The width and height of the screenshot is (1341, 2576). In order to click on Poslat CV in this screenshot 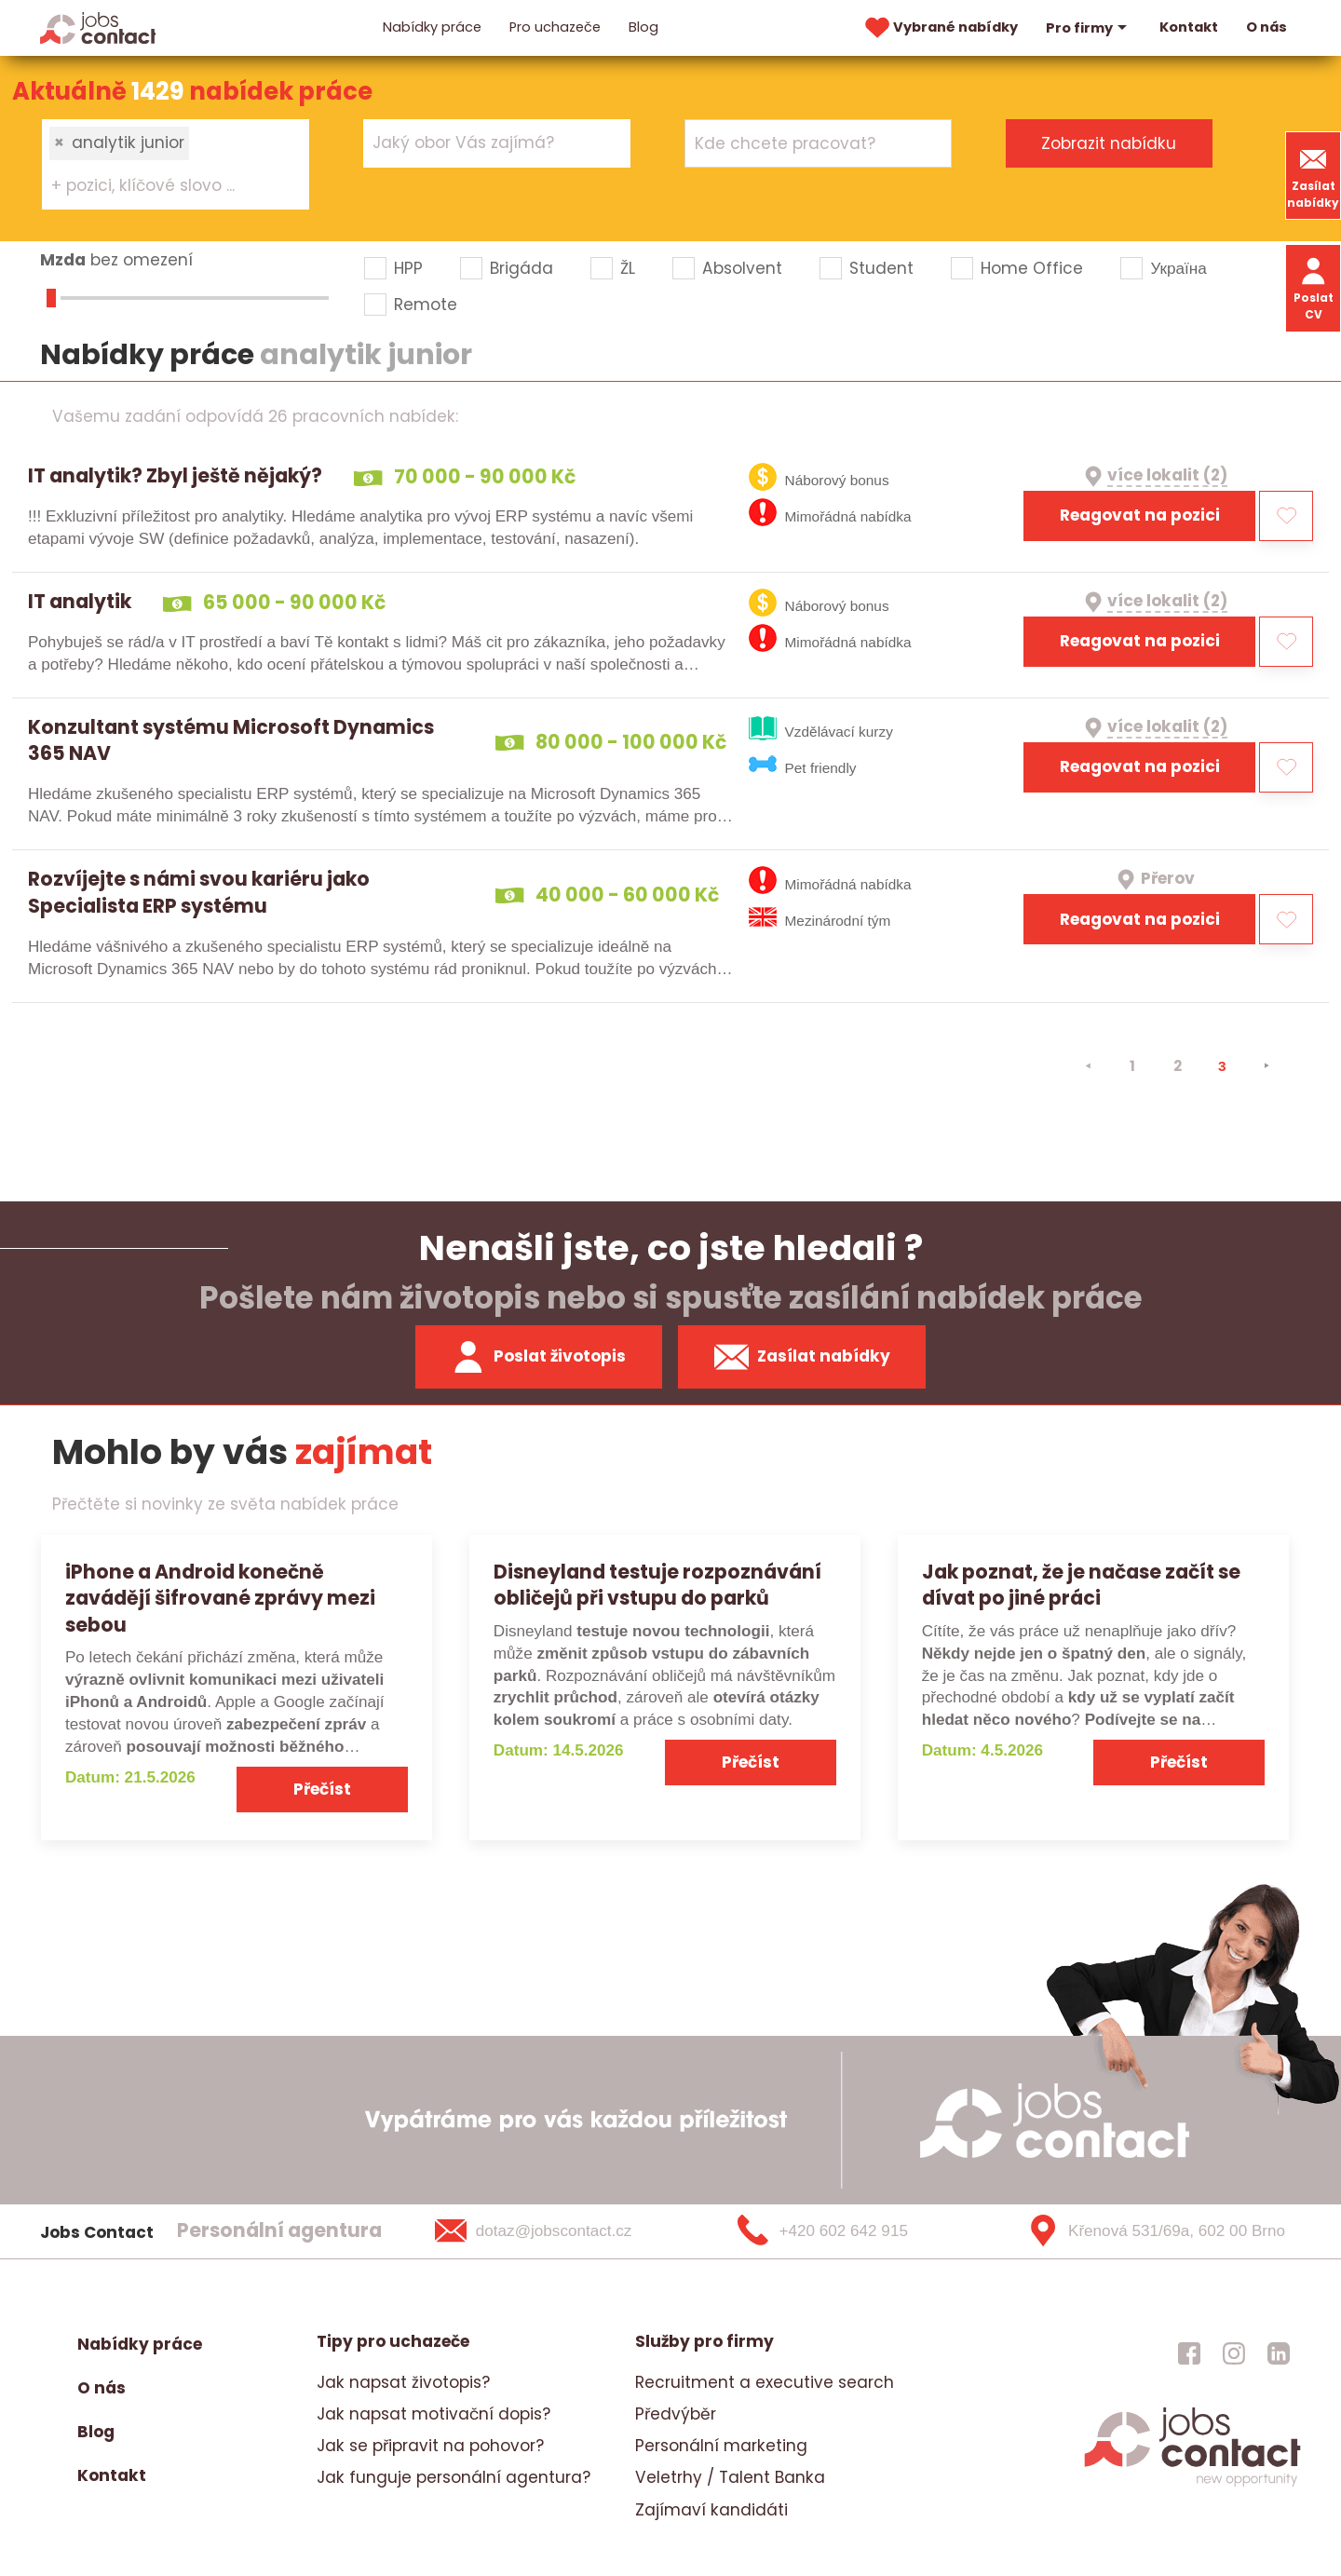, I will do `click(1314, 287)`.